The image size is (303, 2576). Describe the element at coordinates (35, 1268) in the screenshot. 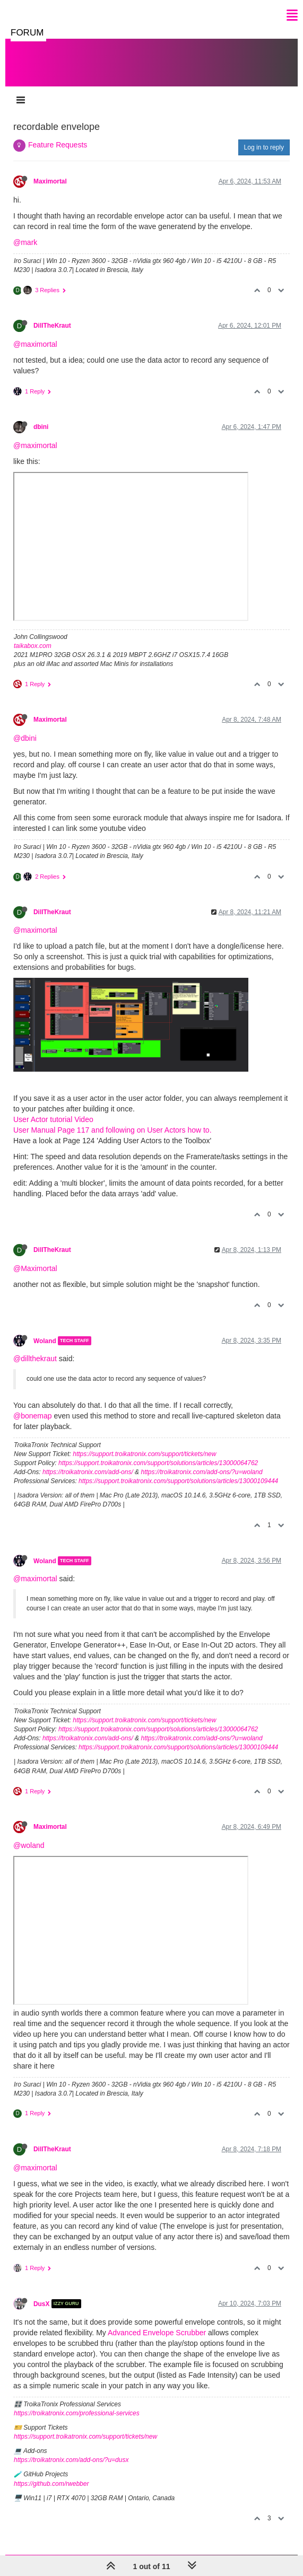

I see `@Maximortal` at that location.